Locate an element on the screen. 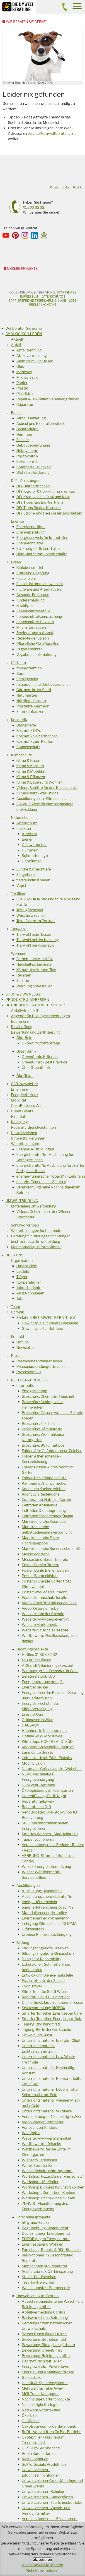 This screenshot has width=85, height=2576. akzeptieren is located at coordinates (42, 2560).